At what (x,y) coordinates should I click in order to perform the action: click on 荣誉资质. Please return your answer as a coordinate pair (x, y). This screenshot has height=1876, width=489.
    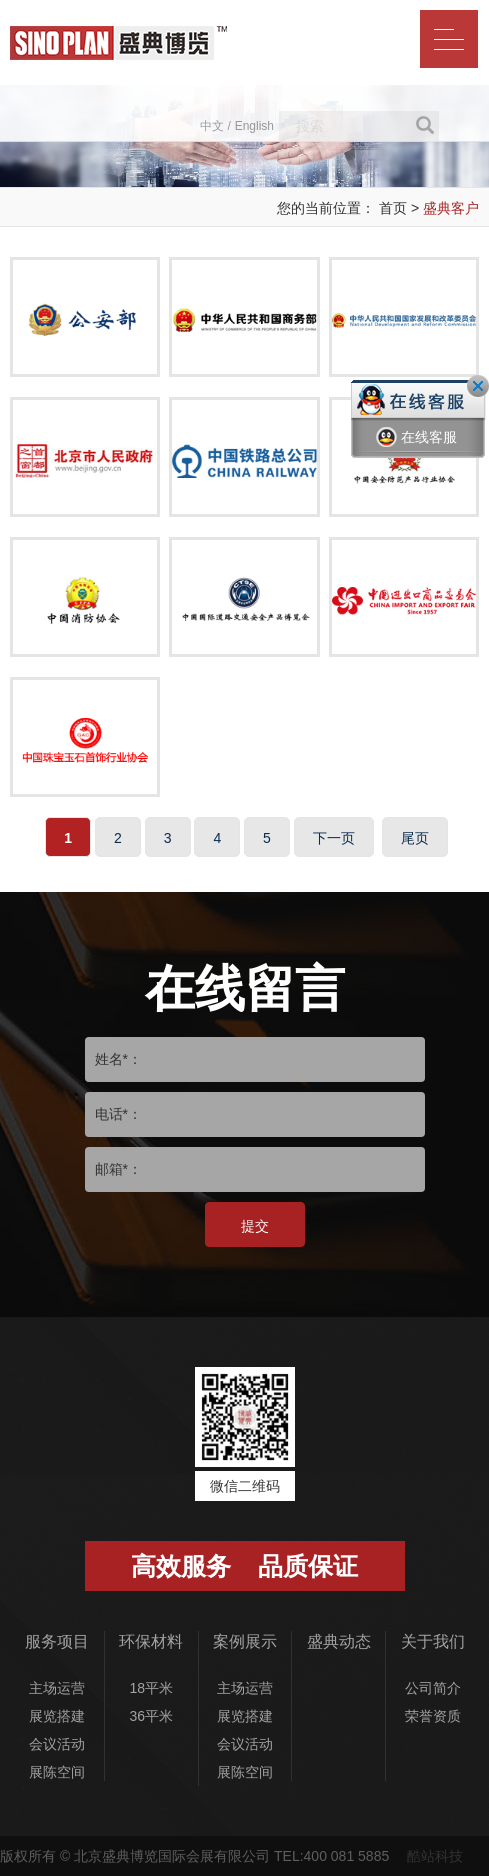
    Looking at the image, I should click on (433, 1716).